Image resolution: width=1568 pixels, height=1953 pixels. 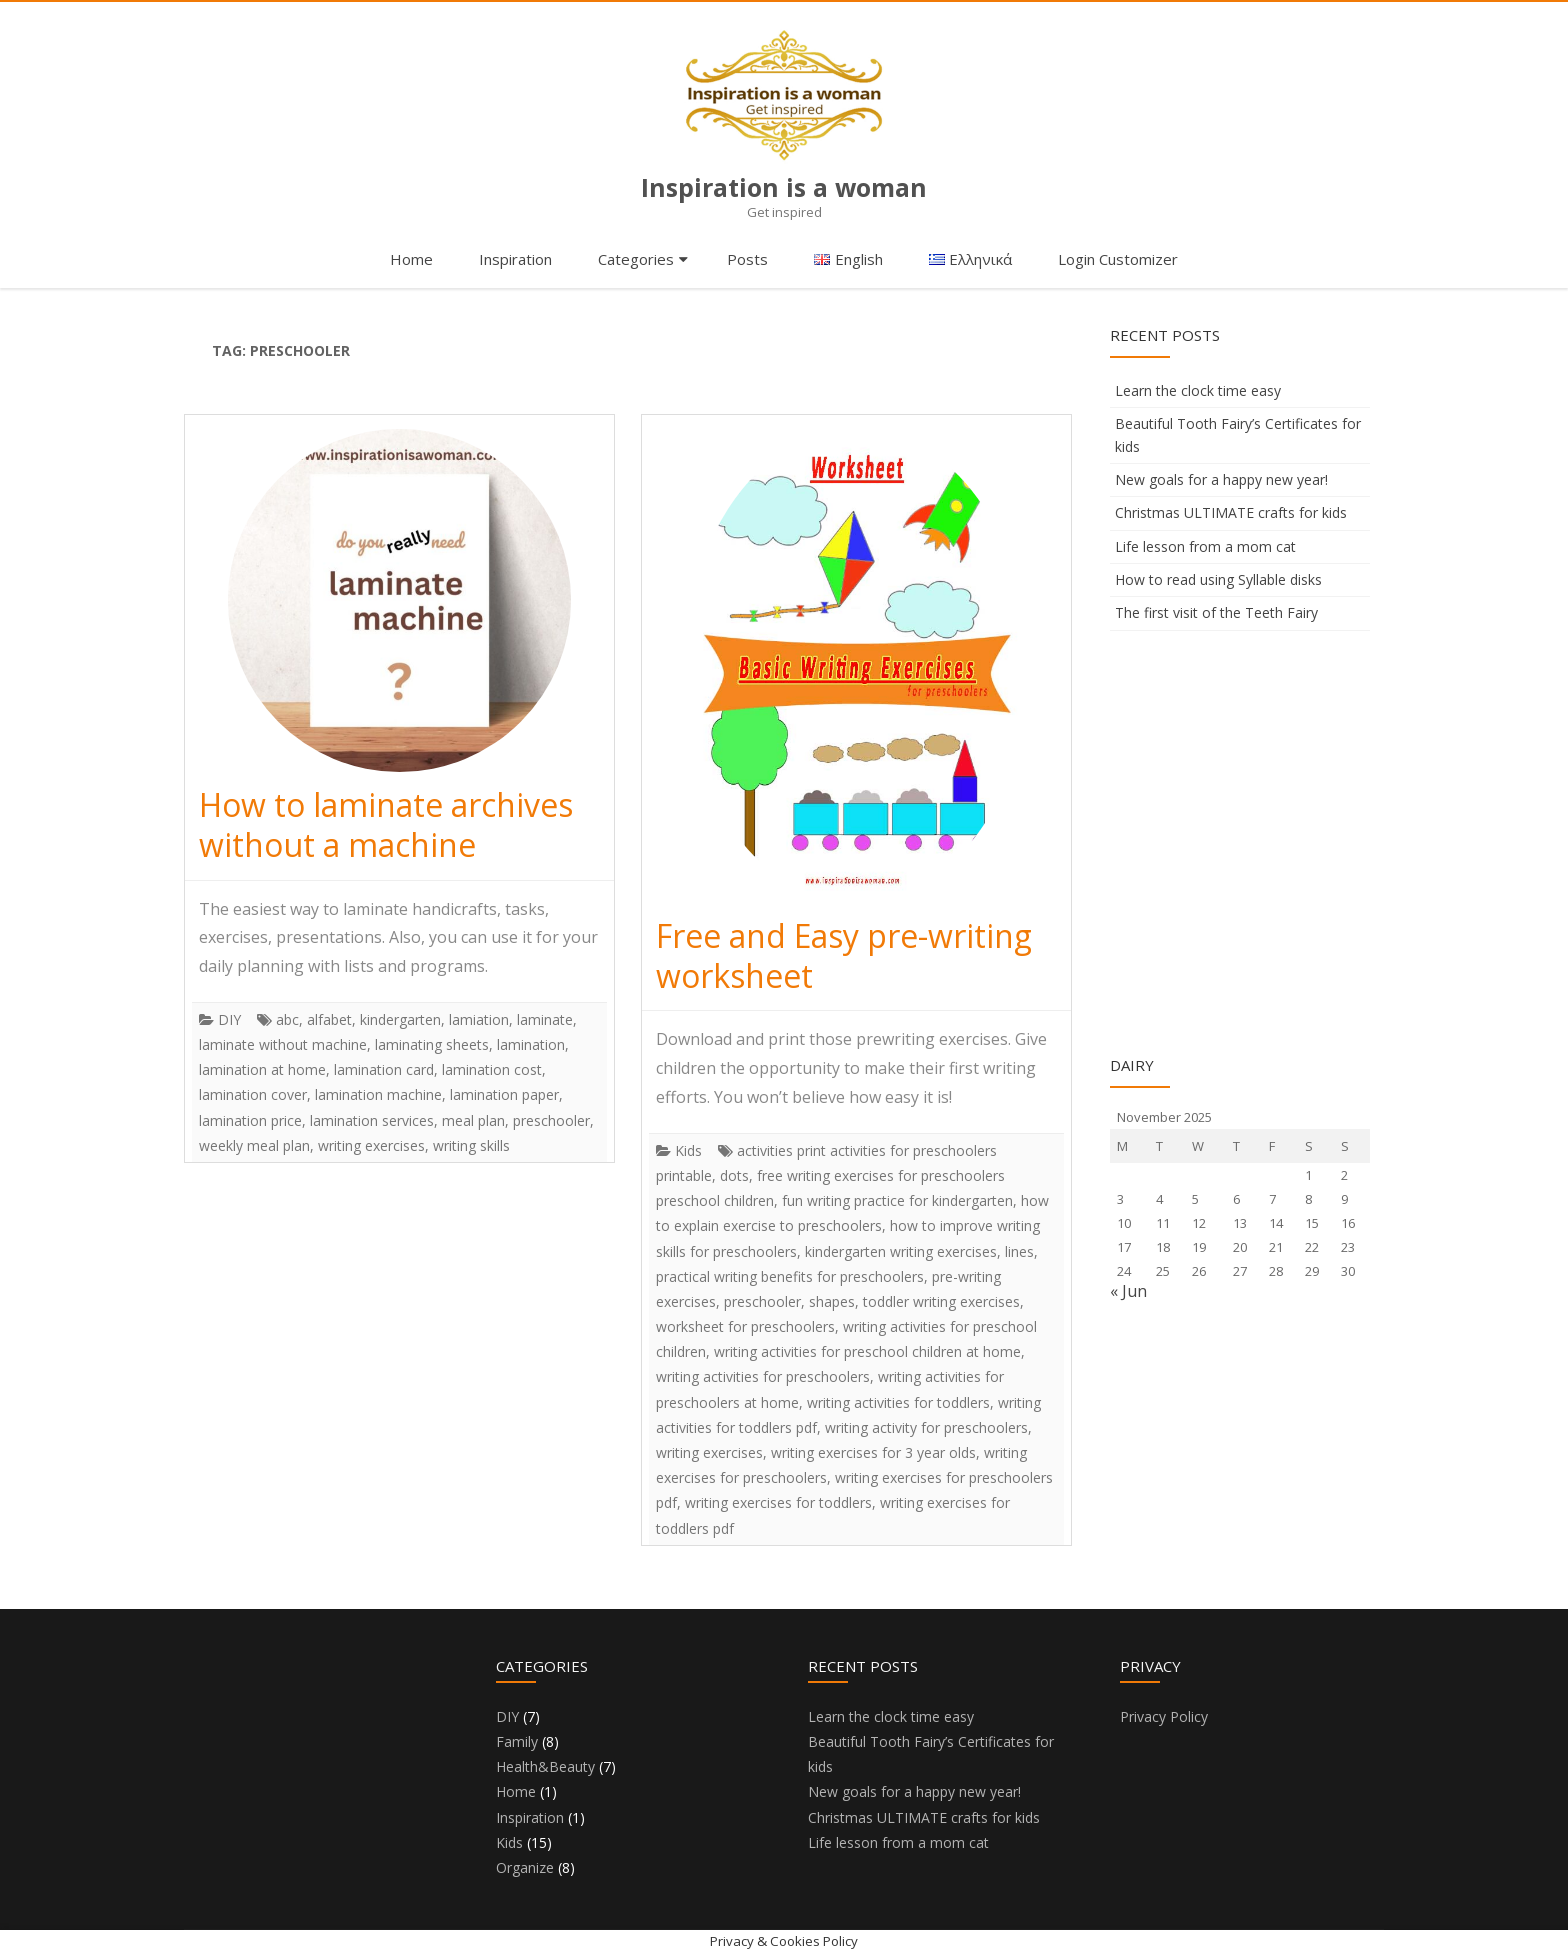 I want to click on The first visit of the Teeth Fairy, so click(x=1216, y=612).